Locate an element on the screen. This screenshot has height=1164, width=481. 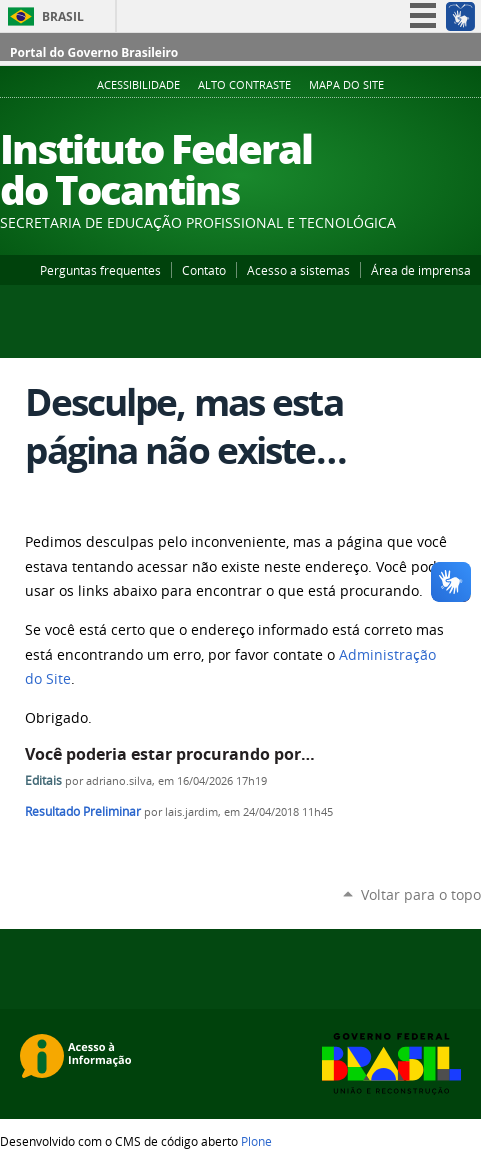
Plone is located at coordinates (256, 1141).